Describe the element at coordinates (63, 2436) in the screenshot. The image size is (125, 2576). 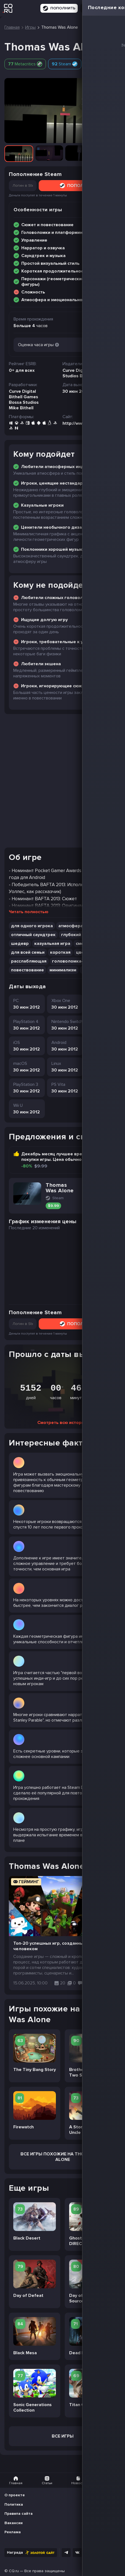
I see `Все игры` at that location.